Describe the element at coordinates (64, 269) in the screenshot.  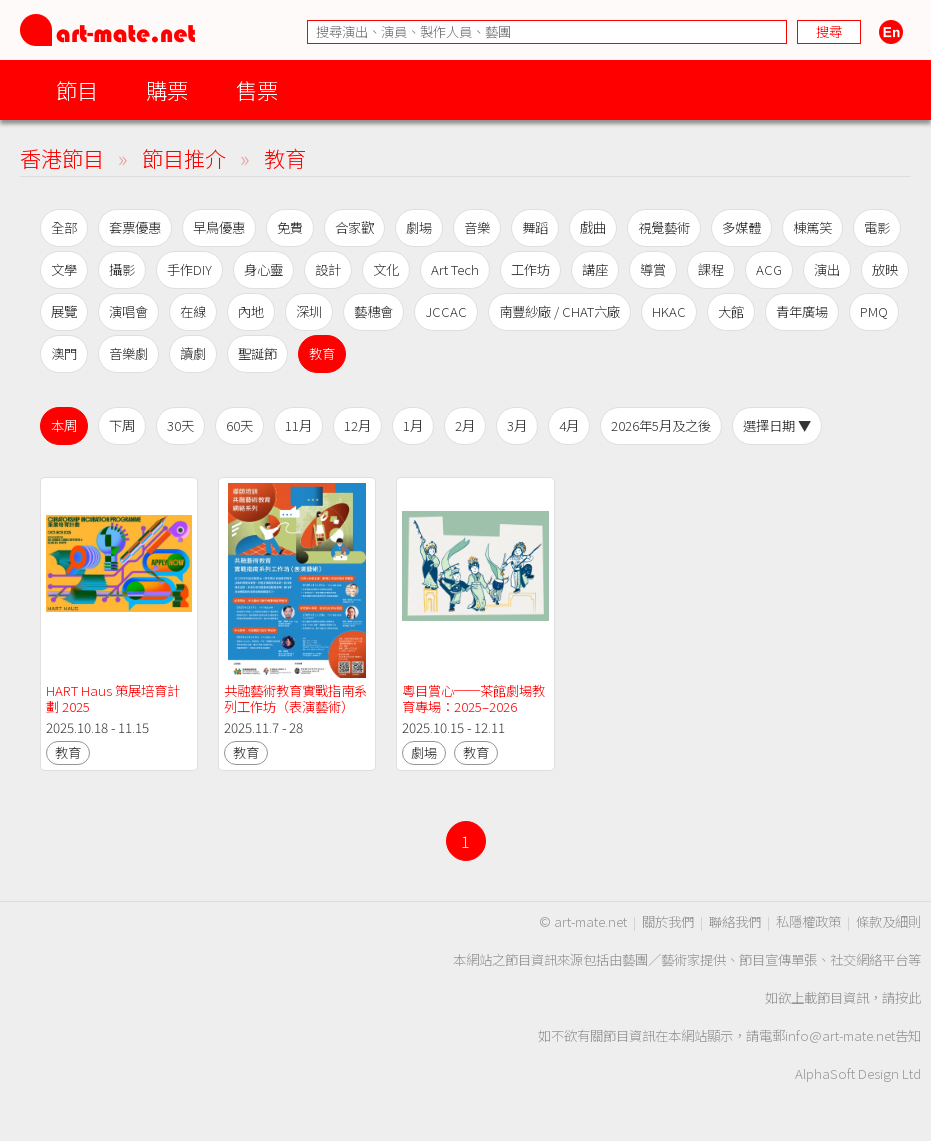
I see `文學` at that location.